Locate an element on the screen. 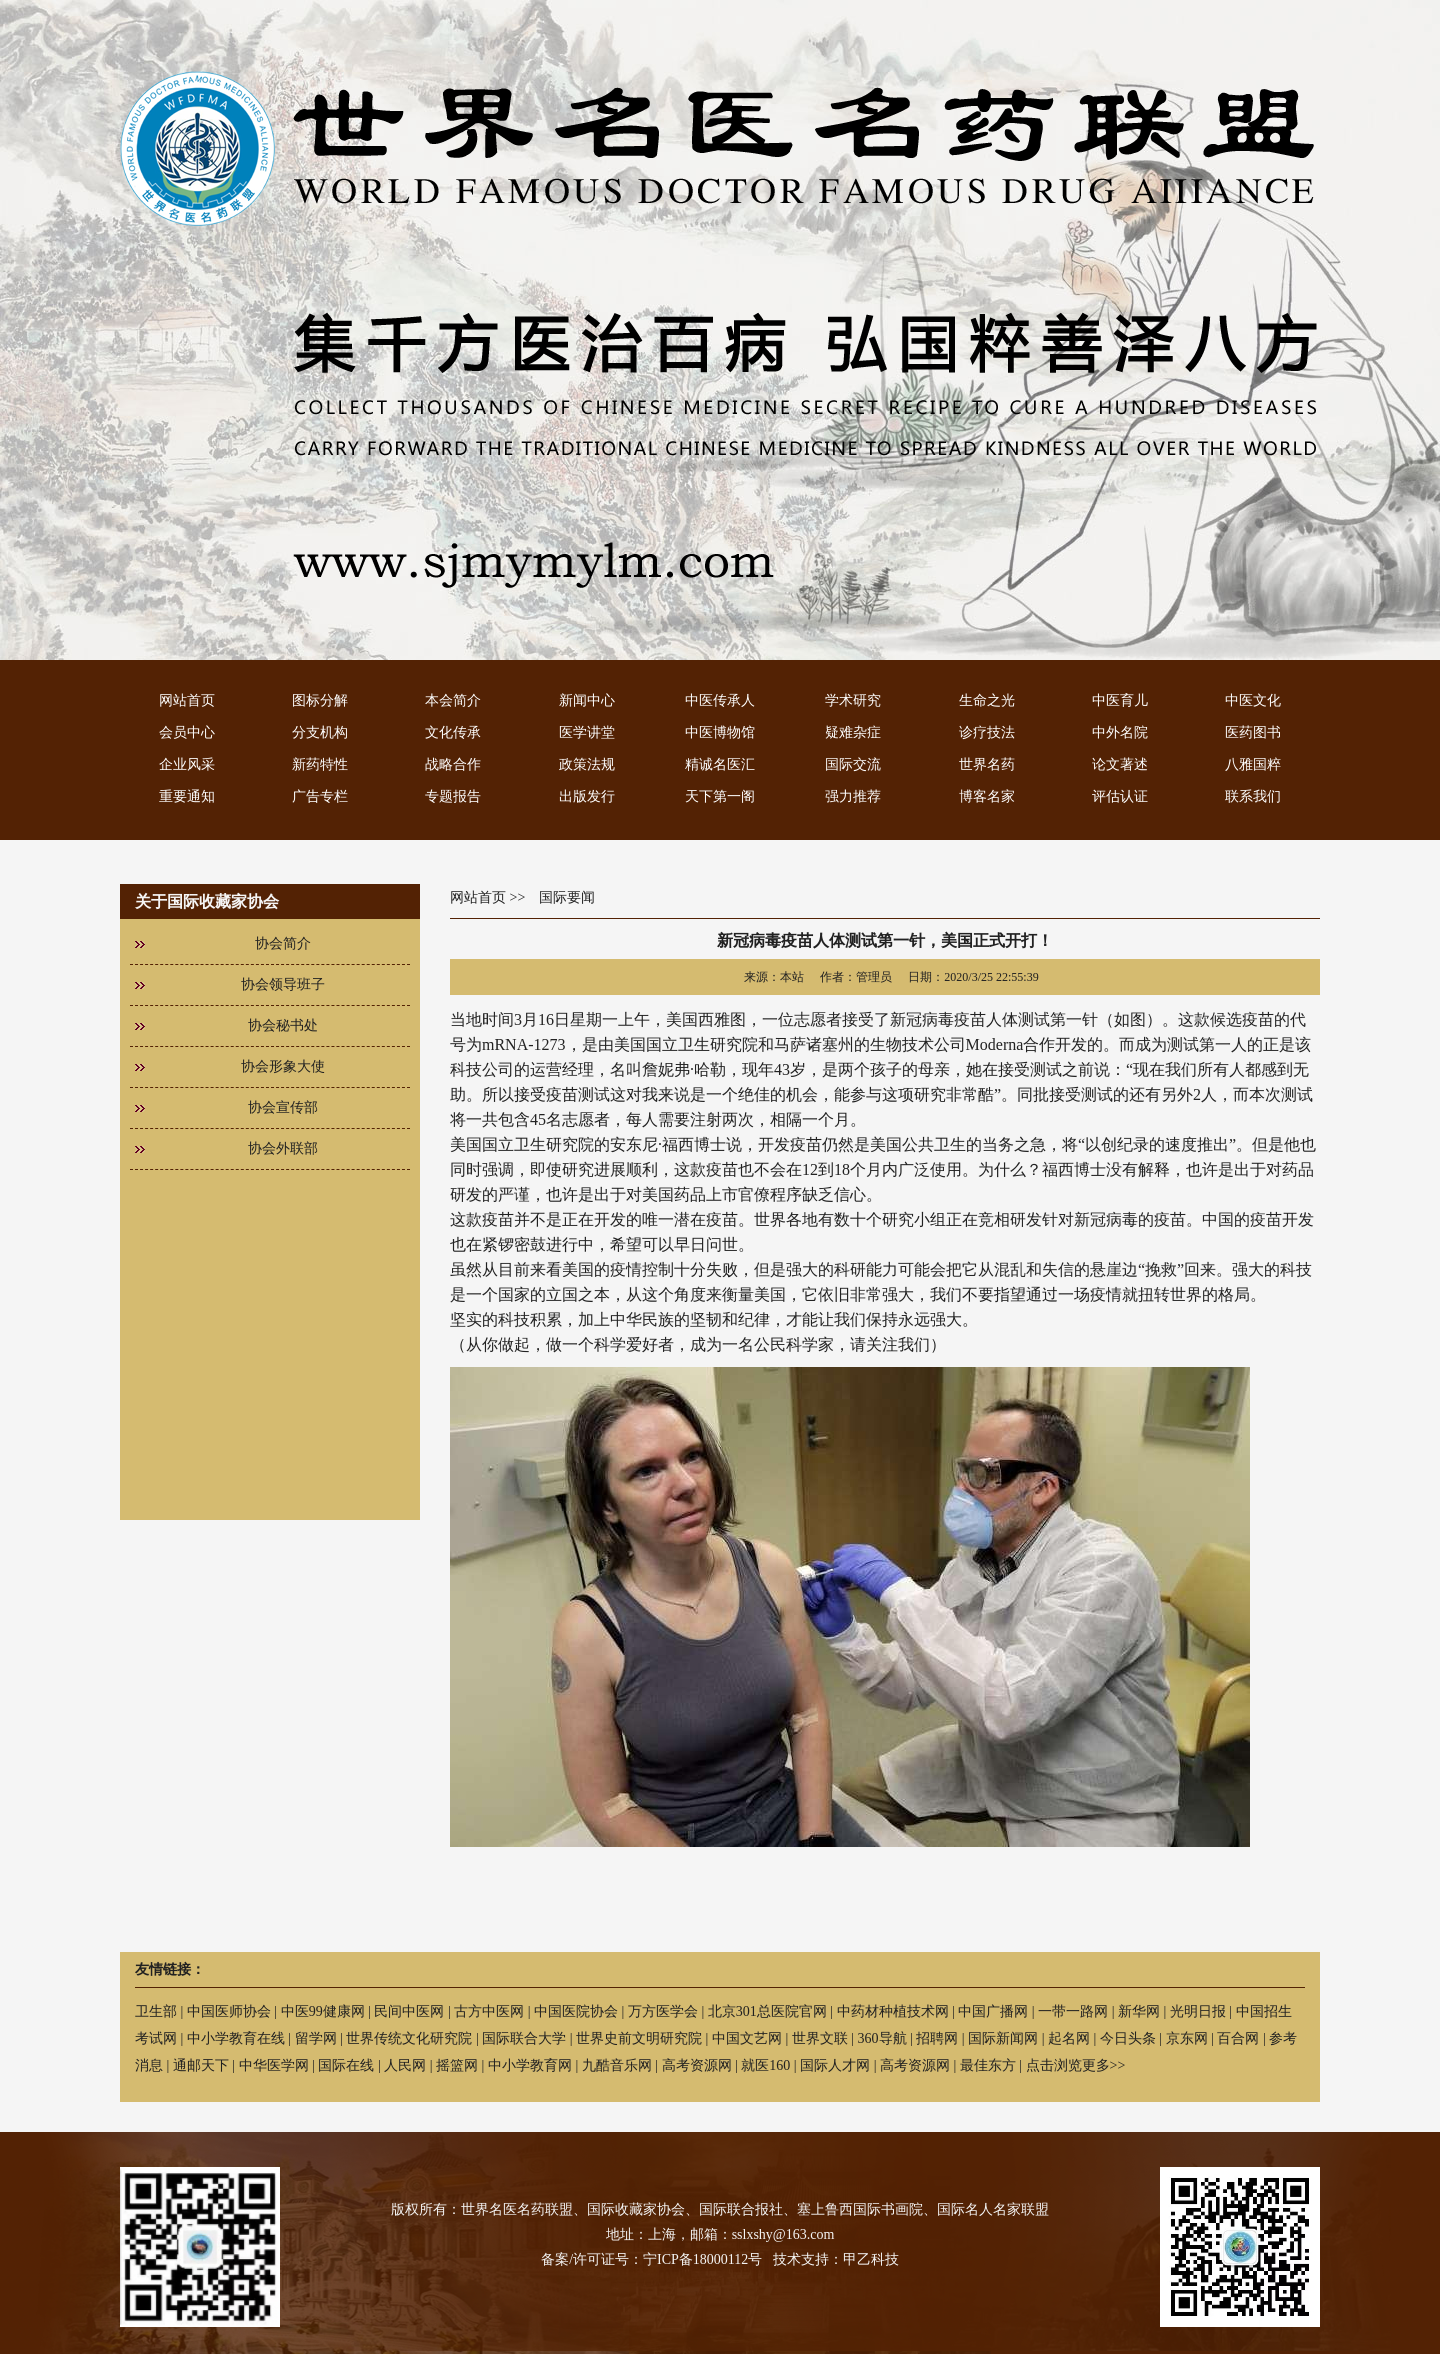 The width and height of the screenshot is (1440, 2354). 医学讲堂 is located at coordinates (587, 732).